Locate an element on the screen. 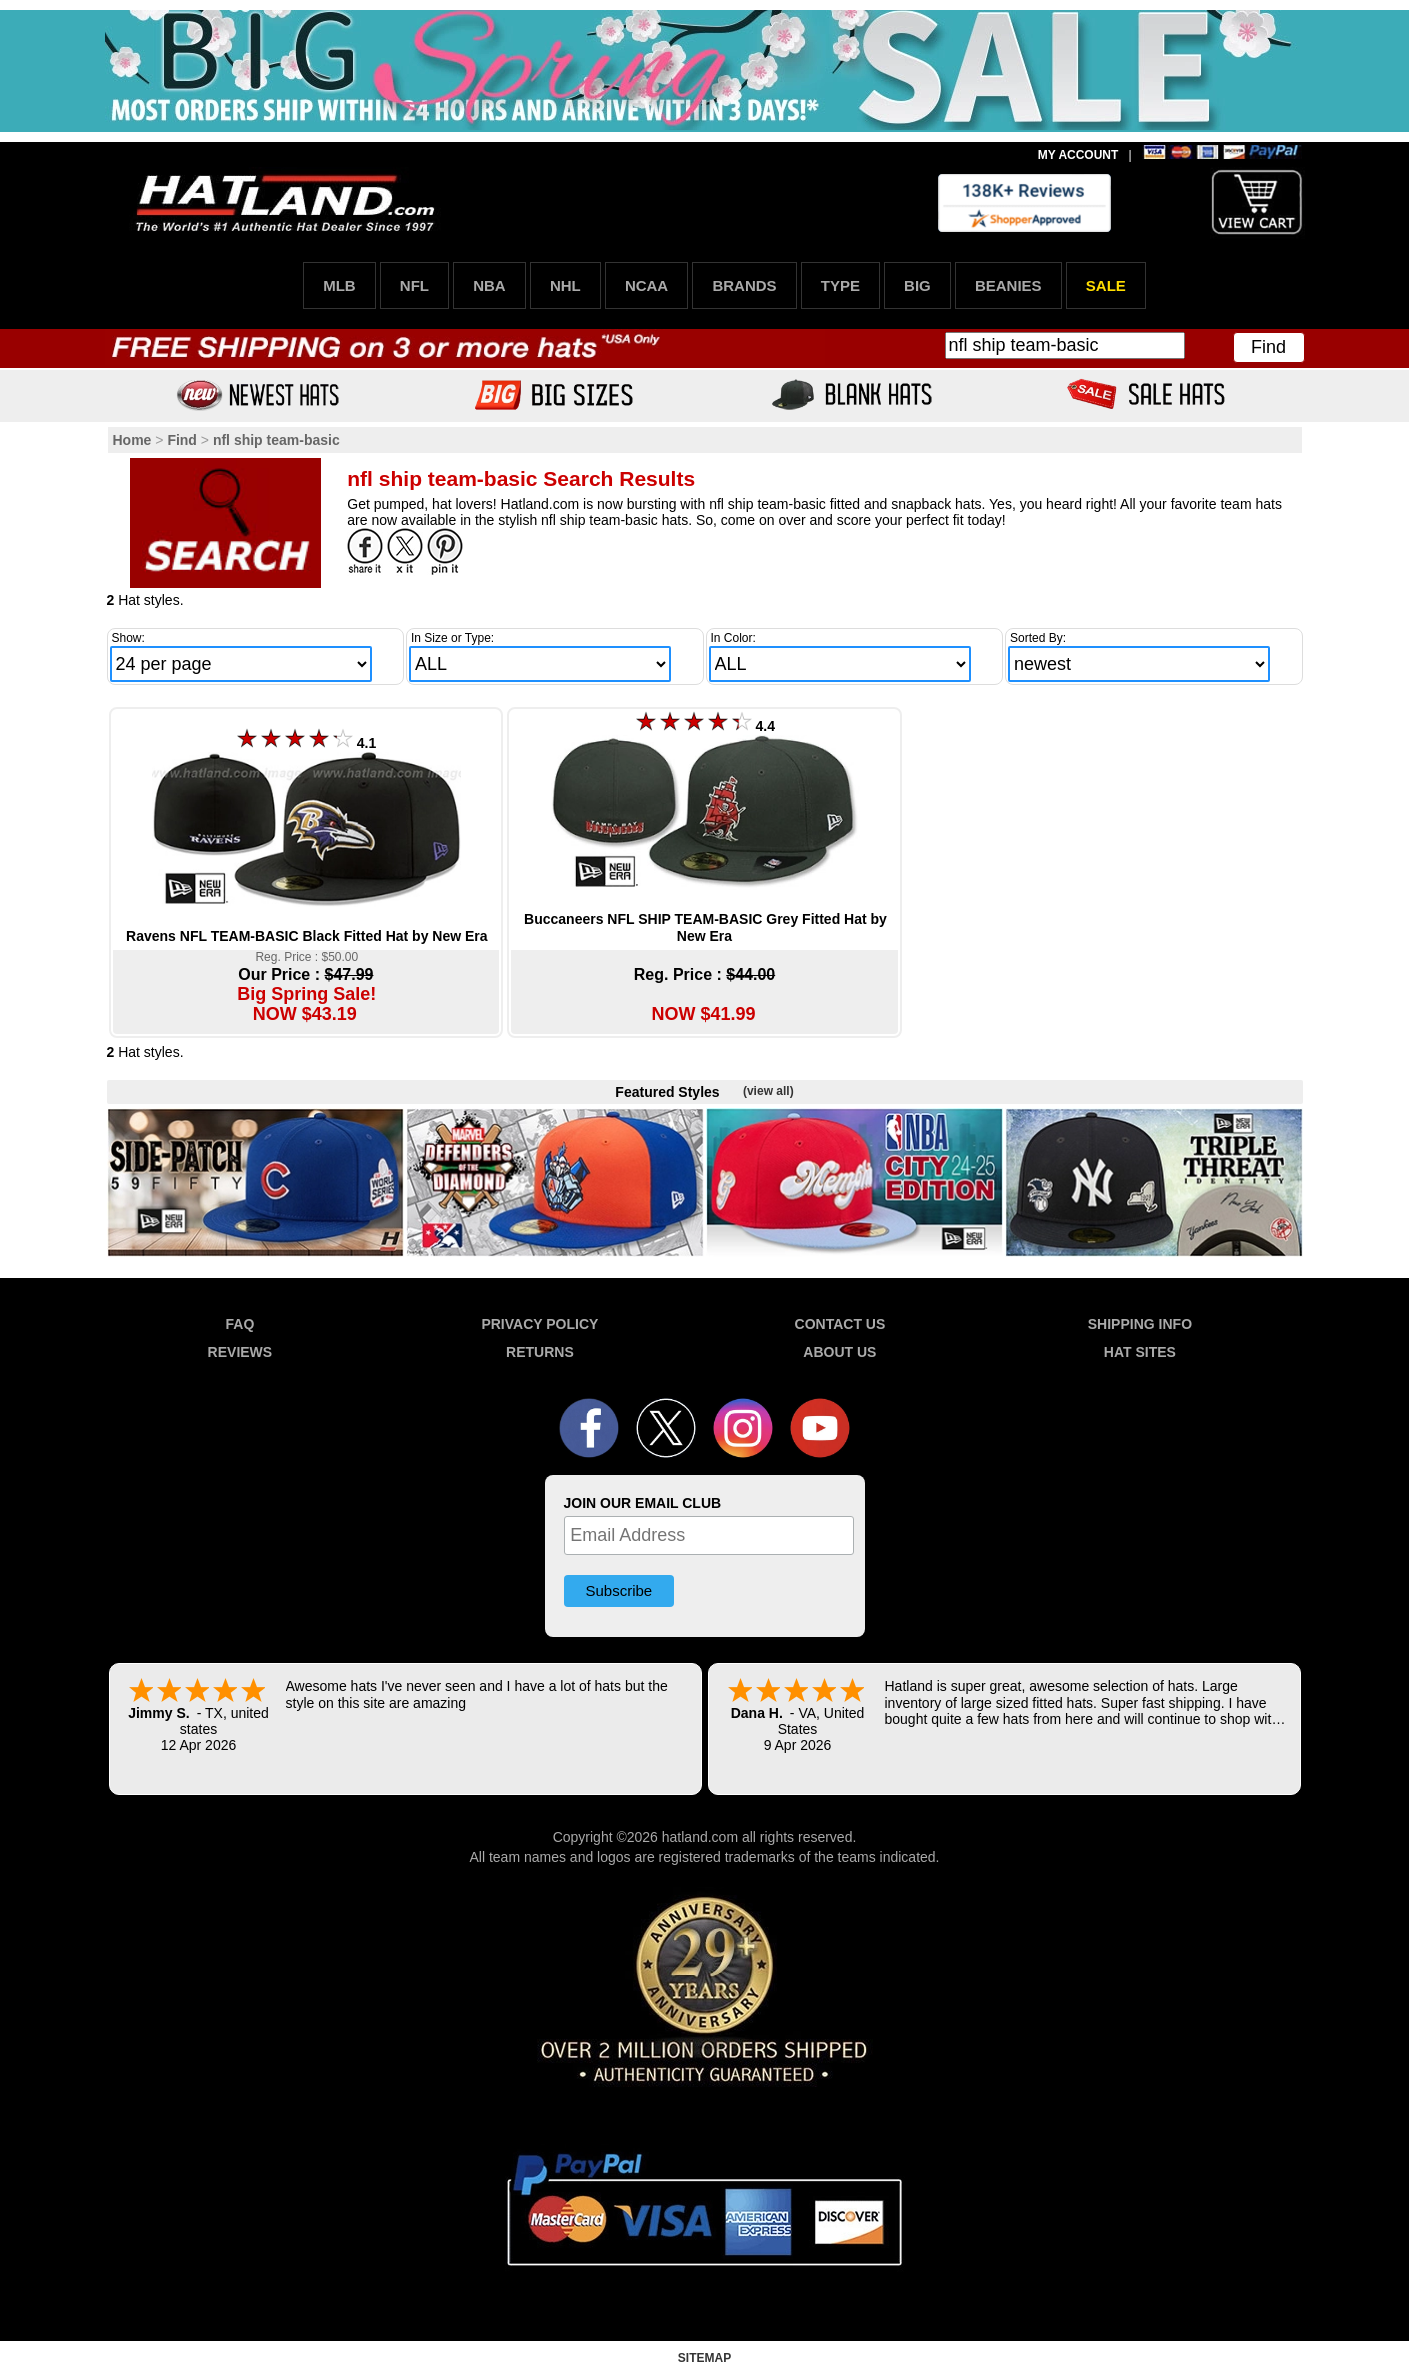 This screenshot has height=2365, width=1409. MLB is located at coordinates (339, 285).